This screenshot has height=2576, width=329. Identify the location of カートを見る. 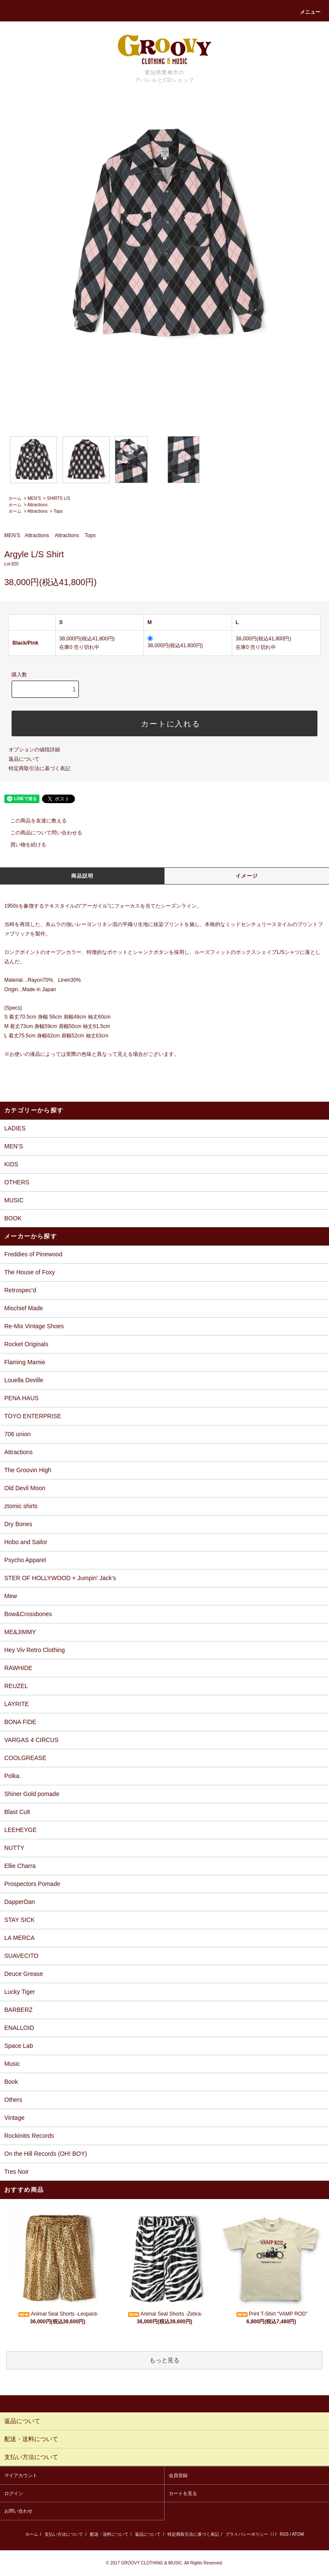
(183, 2493).